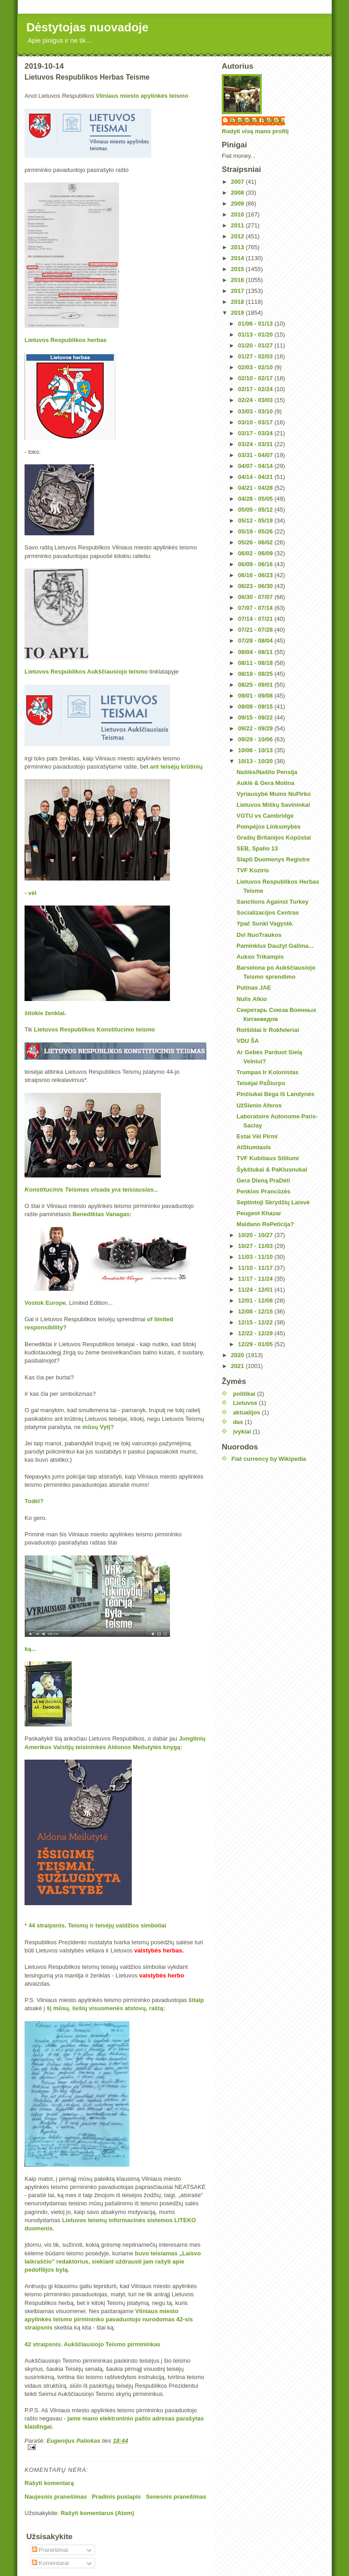 Image resolution: width=349 pixels, height=2576 pixels. Describe the element at coordinates (238, 301) in the screenshot. I see `2018` at that location.